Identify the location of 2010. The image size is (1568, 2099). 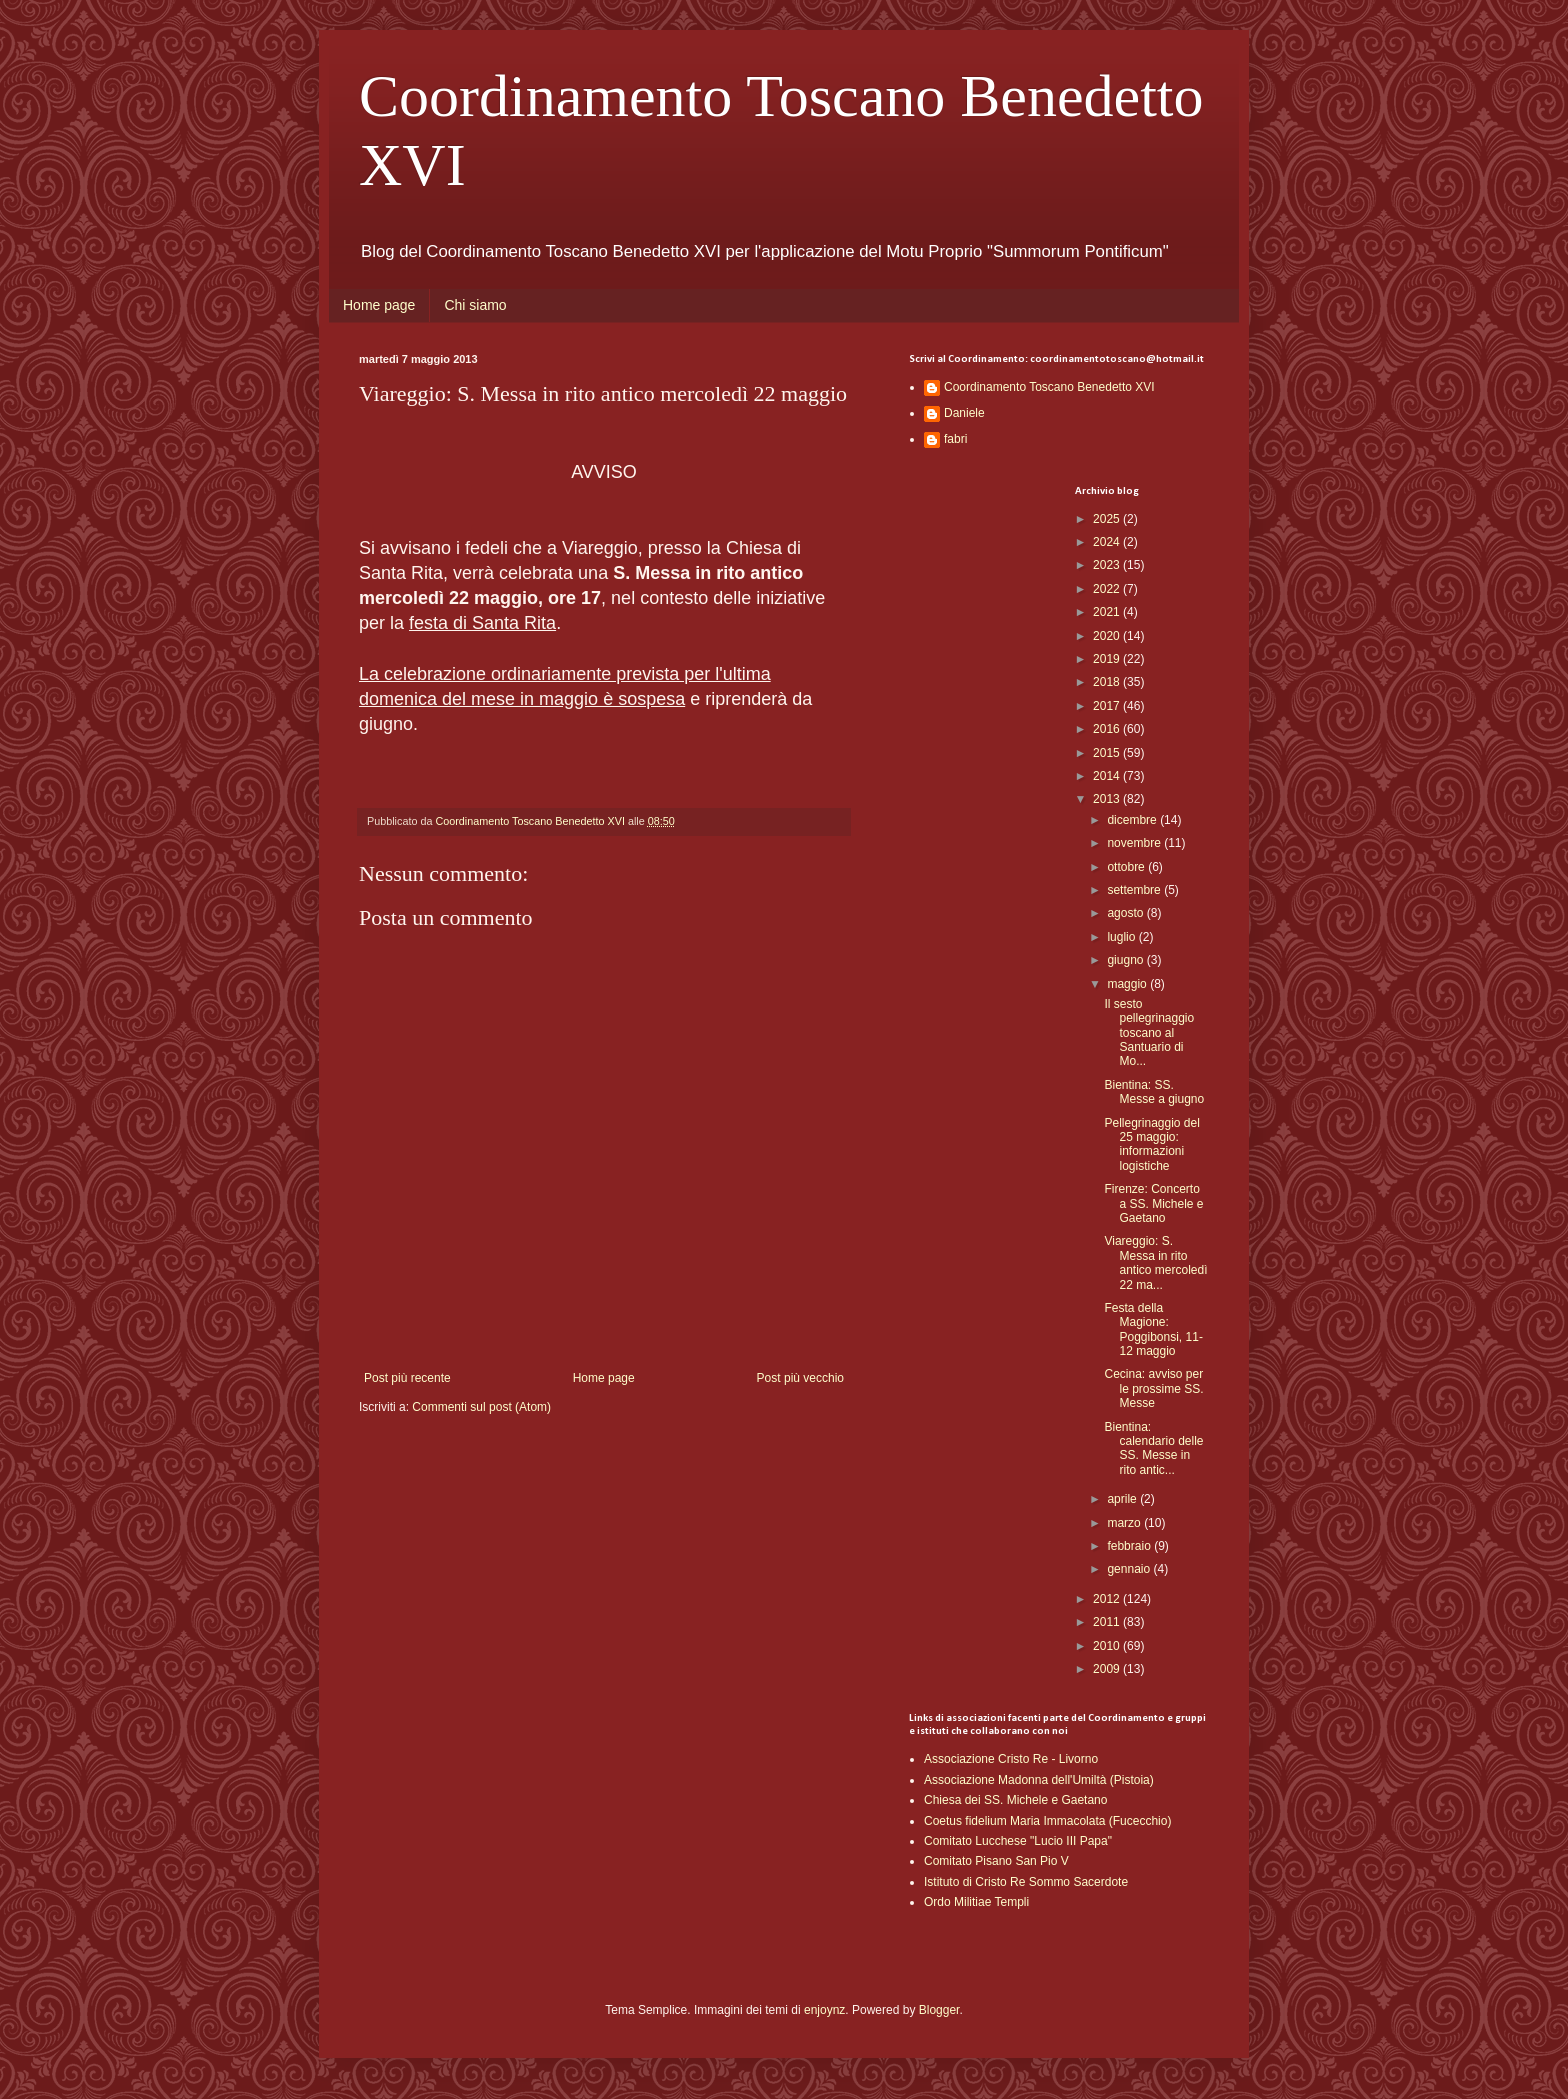
(1108, 1646).